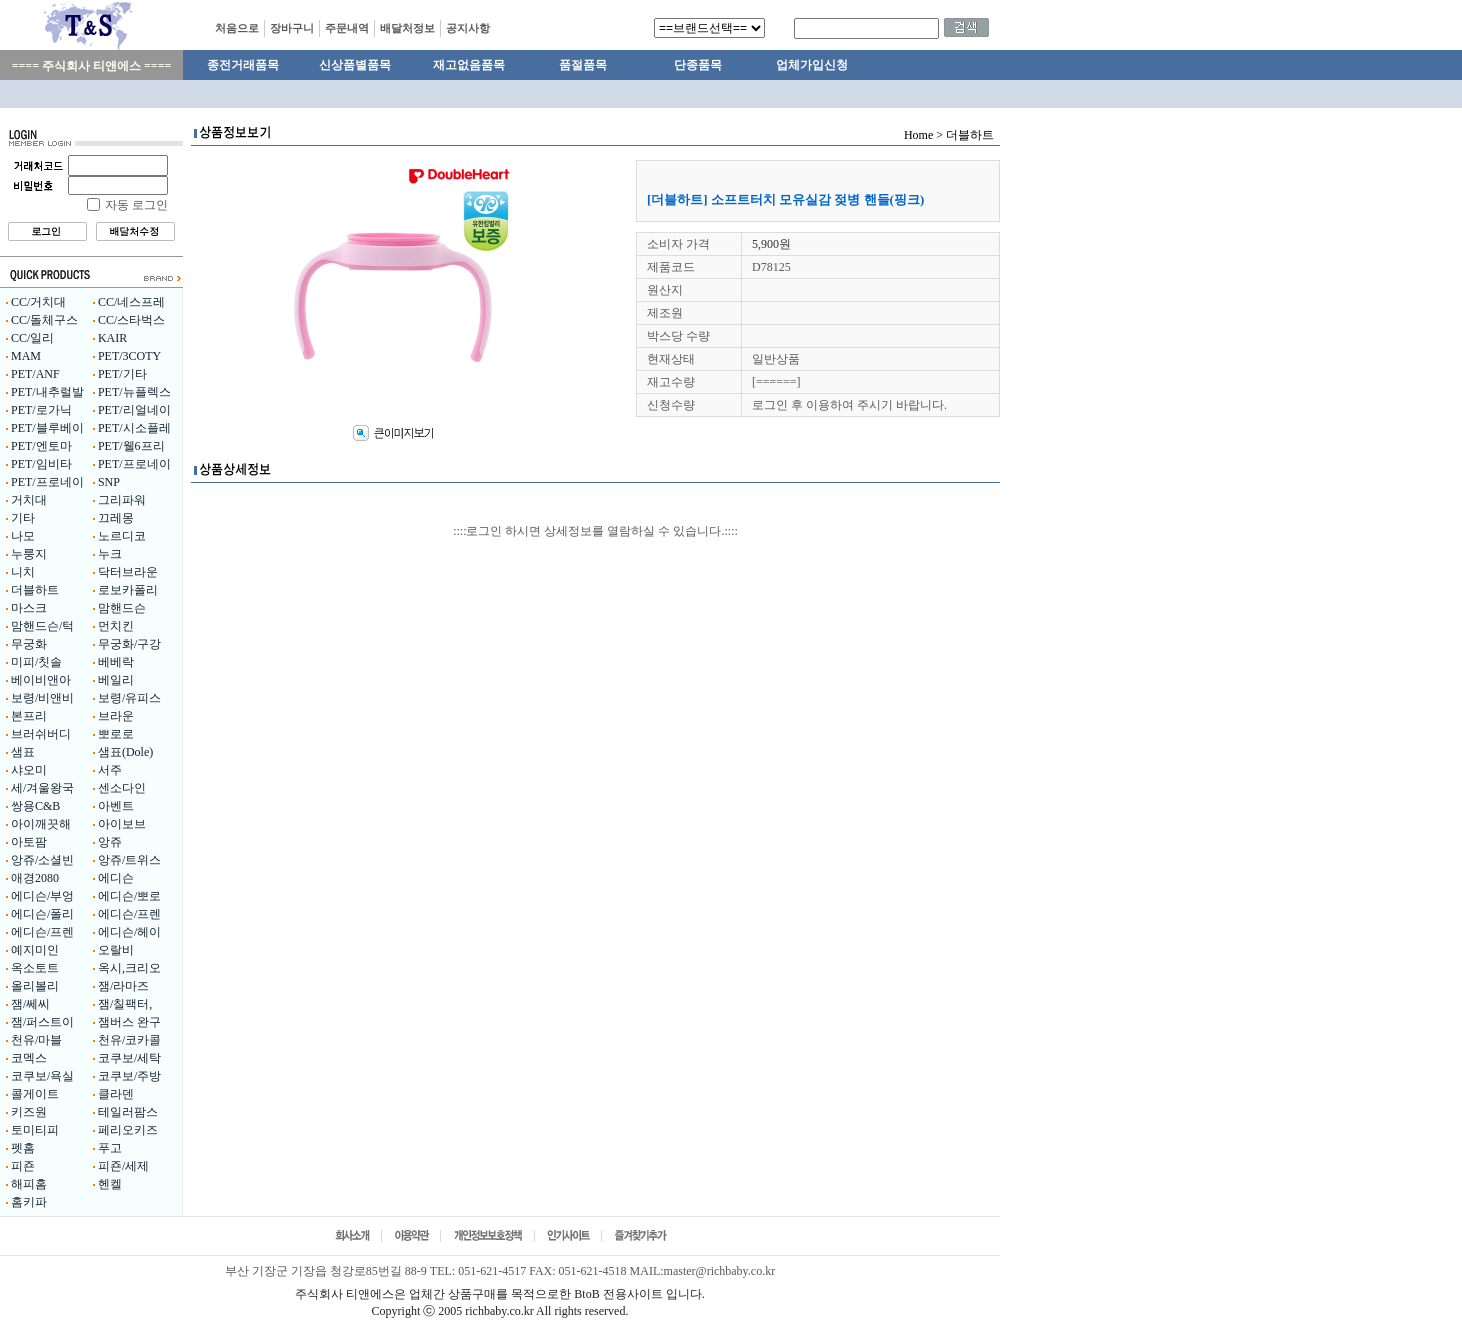 This screenshot has height=1320, width=1462. Describe the element at coordinates (125, 1004) in the screenshot. I see `잼/칠팩터,` at that location.